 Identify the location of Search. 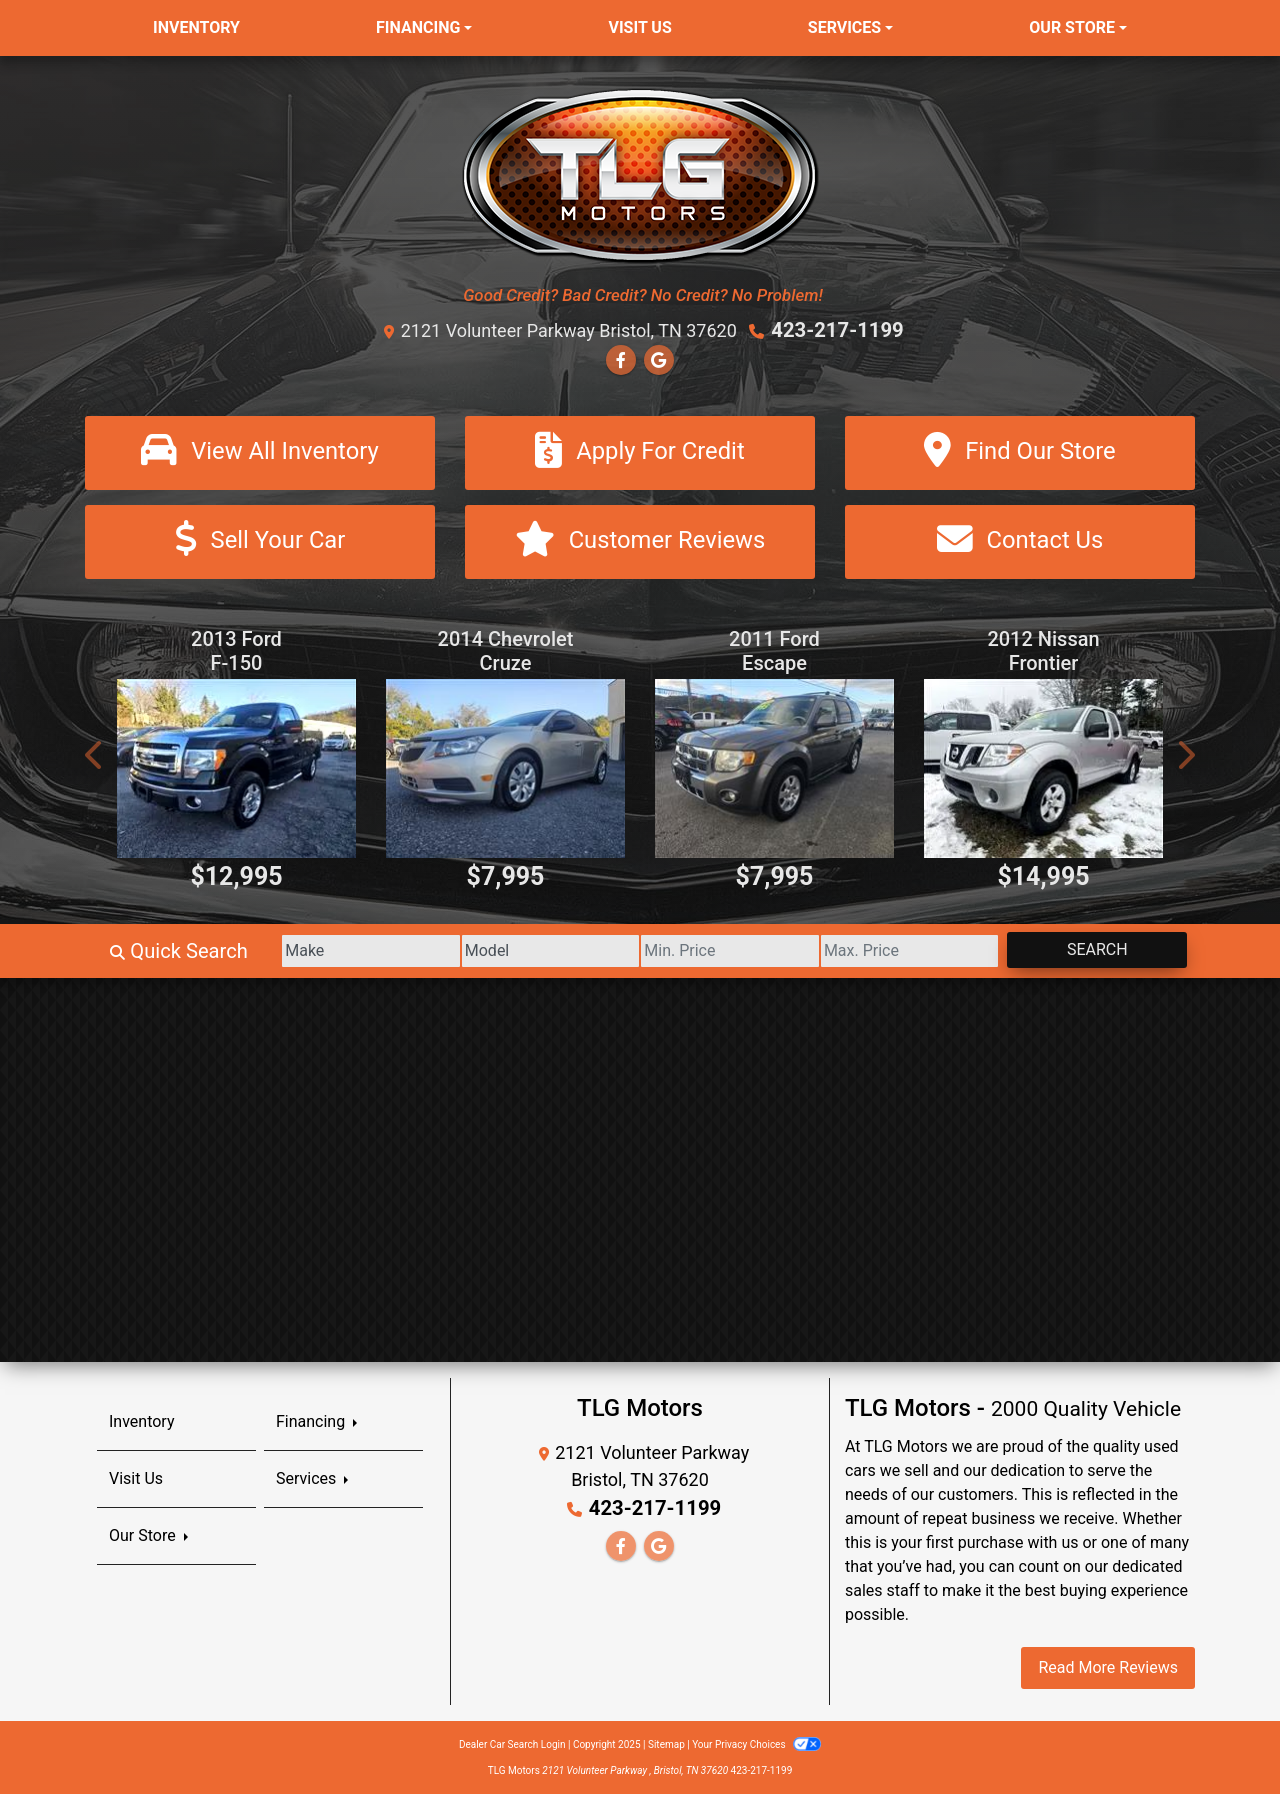
(1093, 948).